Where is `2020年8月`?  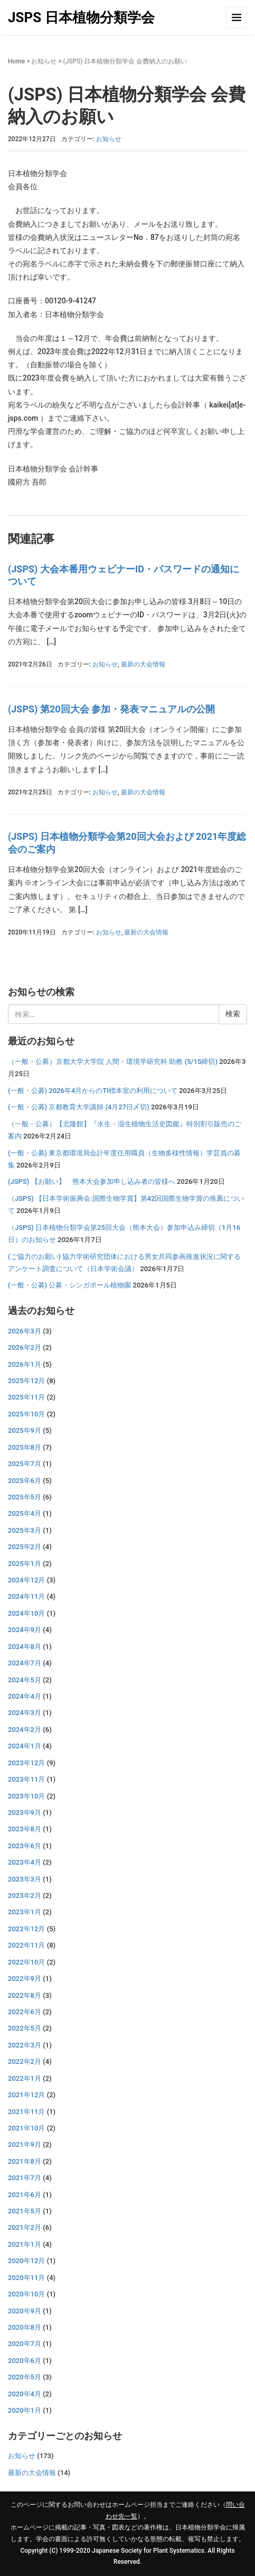
2020年8月 is located at coordinates (24, 2327).